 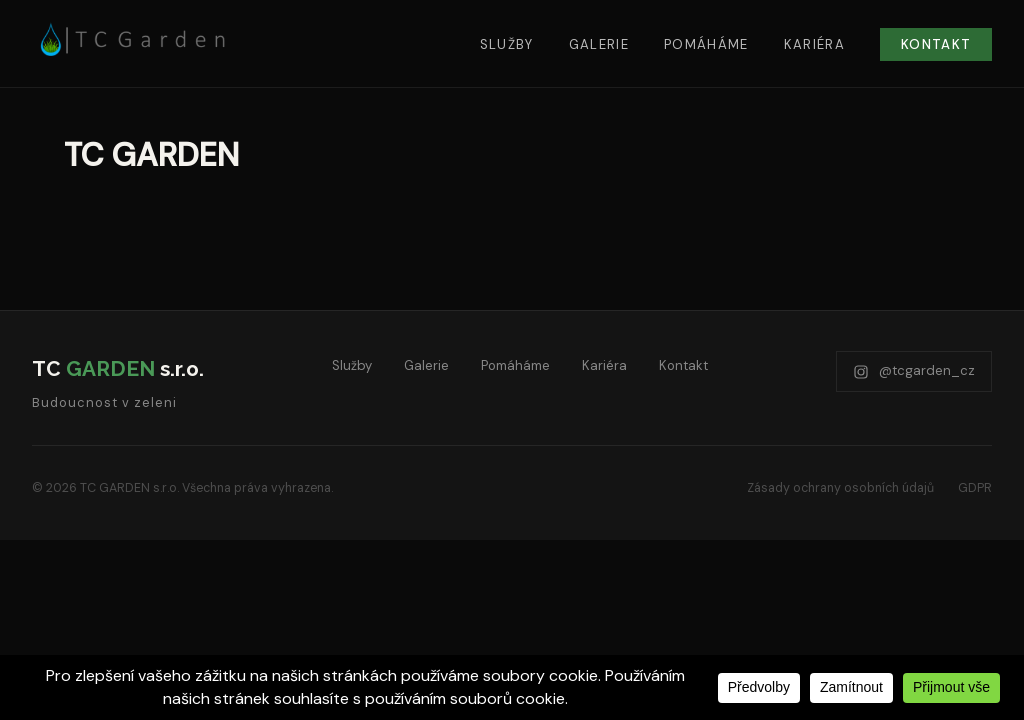 What do you see at coordinates (914, 370) in the screenshot?
I see `@tcgarden_cz` at bounding box center [914, 370].